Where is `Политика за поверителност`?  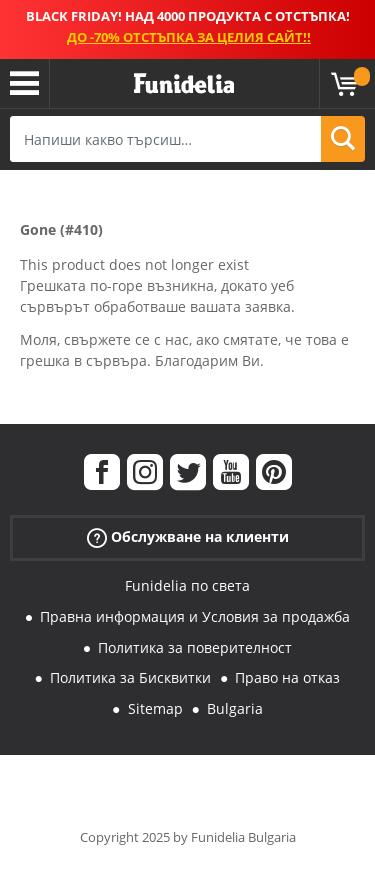
Политика за поверителност is located at coordinates (195, 647).